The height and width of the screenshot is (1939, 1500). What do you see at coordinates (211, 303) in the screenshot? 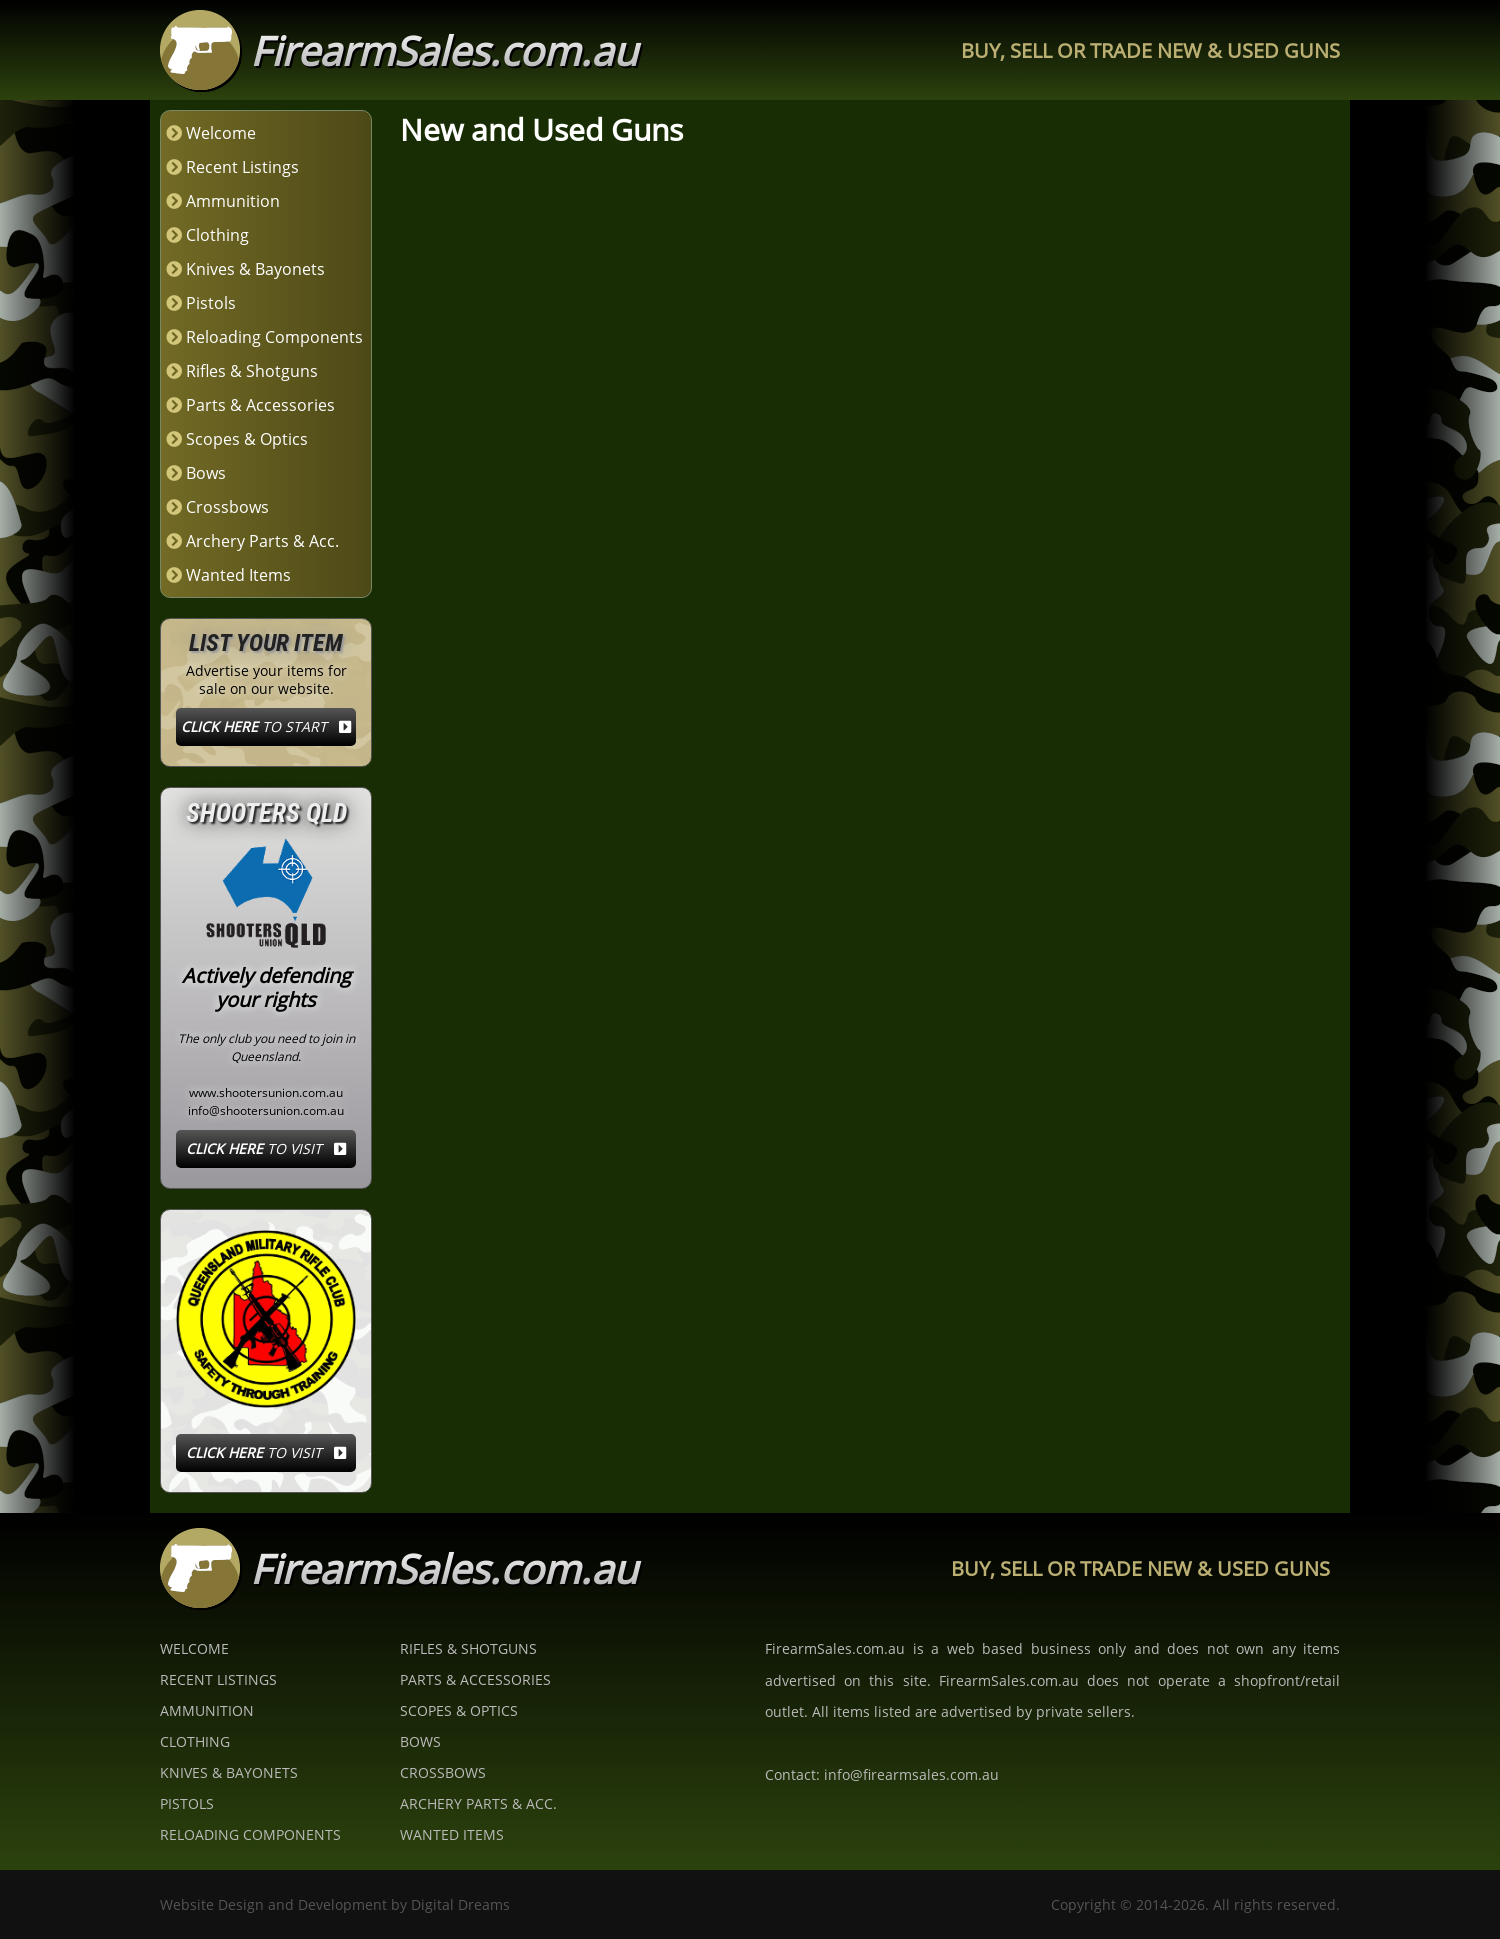
I see `Pistols` at bounding box center [211, 303].